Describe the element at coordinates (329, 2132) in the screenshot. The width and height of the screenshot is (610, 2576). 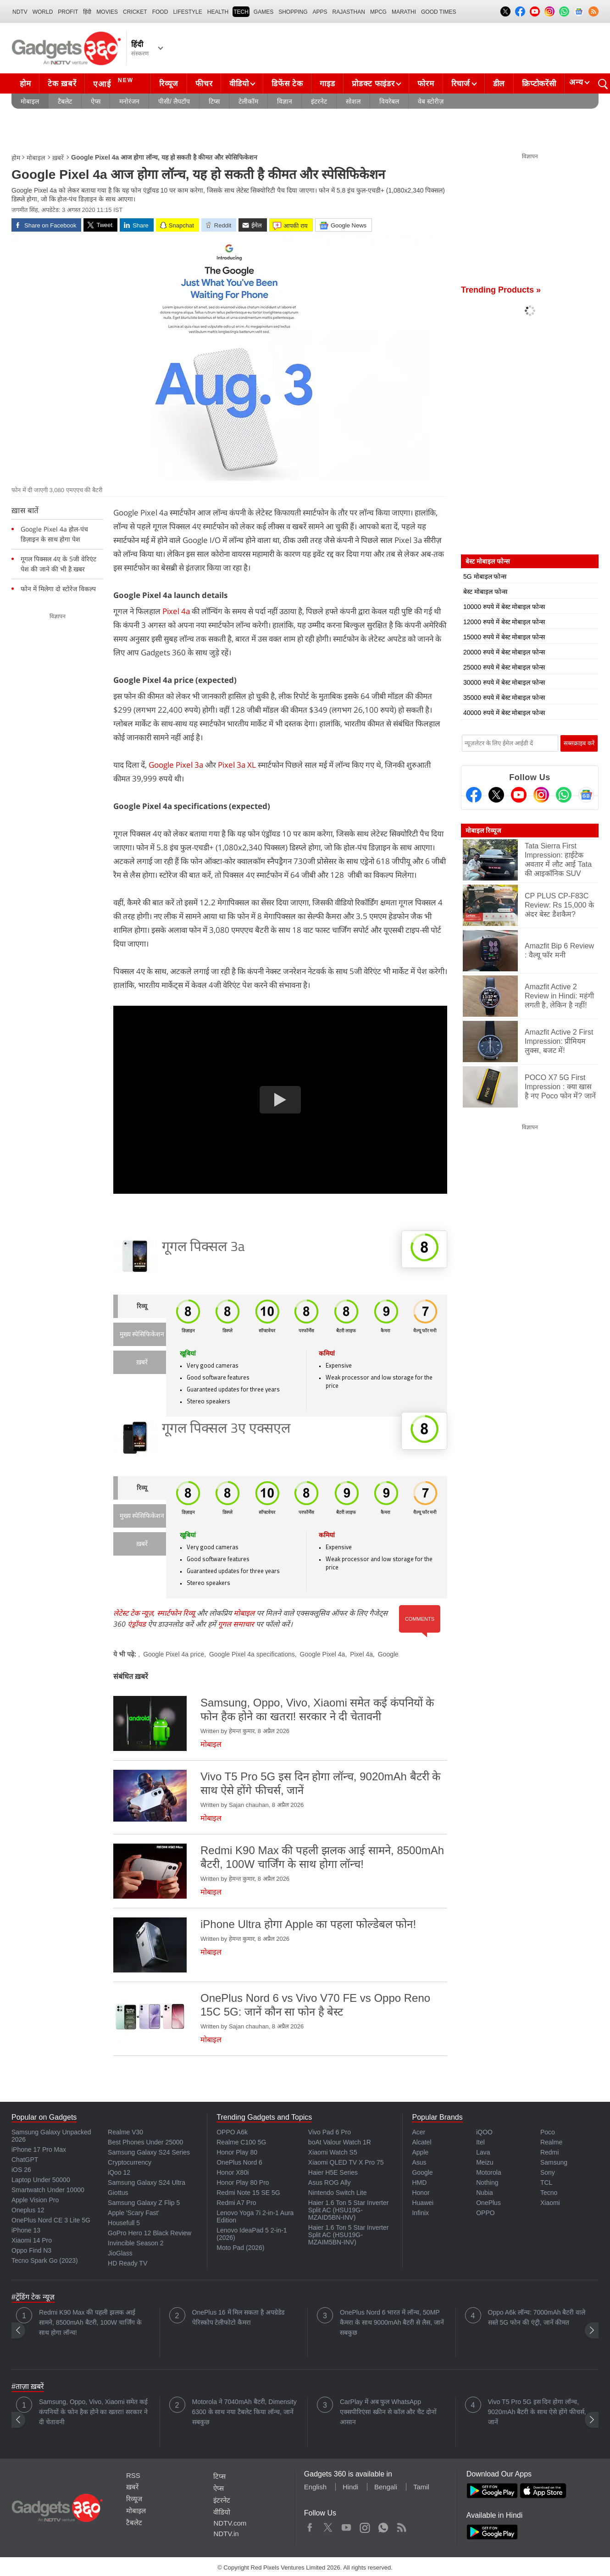
I see `Vivo Pad 6 Pro` at that location.